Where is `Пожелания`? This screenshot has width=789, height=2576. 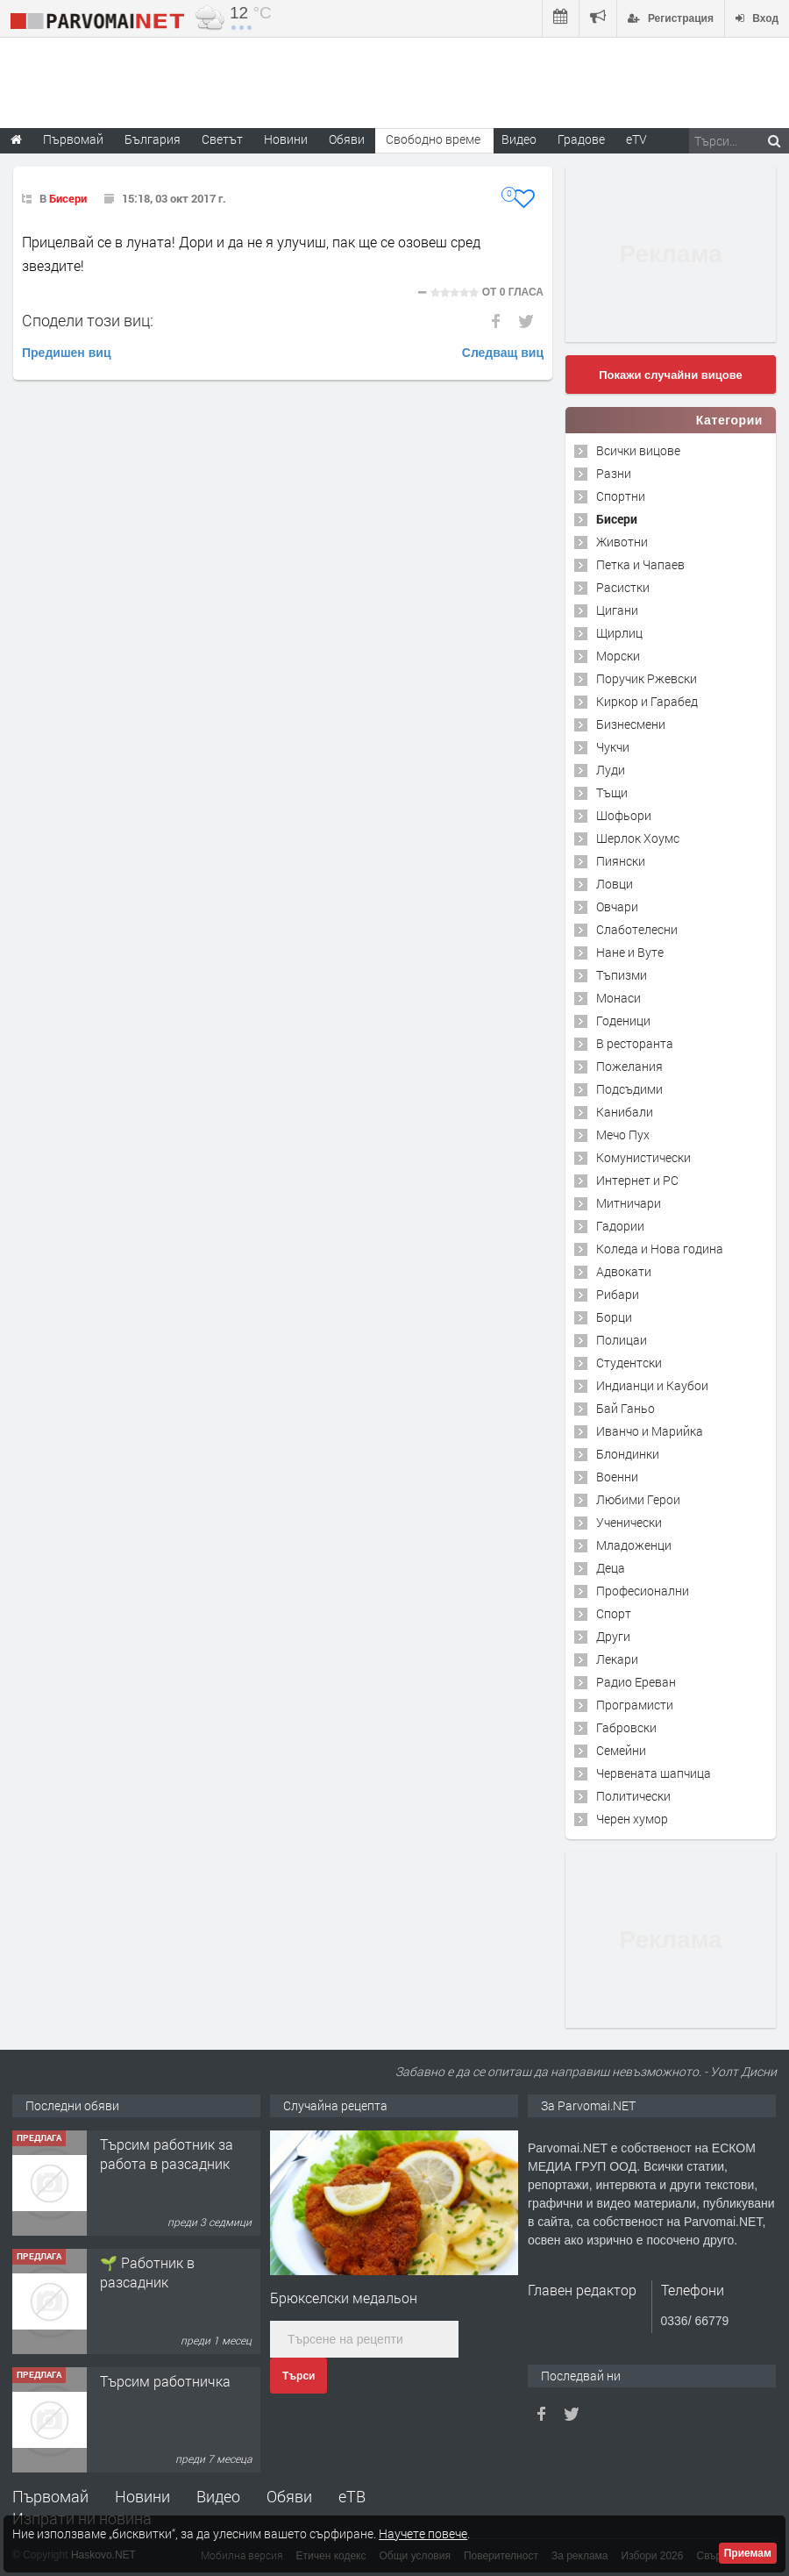
Пожелания is located at coordinates (629, 1066).